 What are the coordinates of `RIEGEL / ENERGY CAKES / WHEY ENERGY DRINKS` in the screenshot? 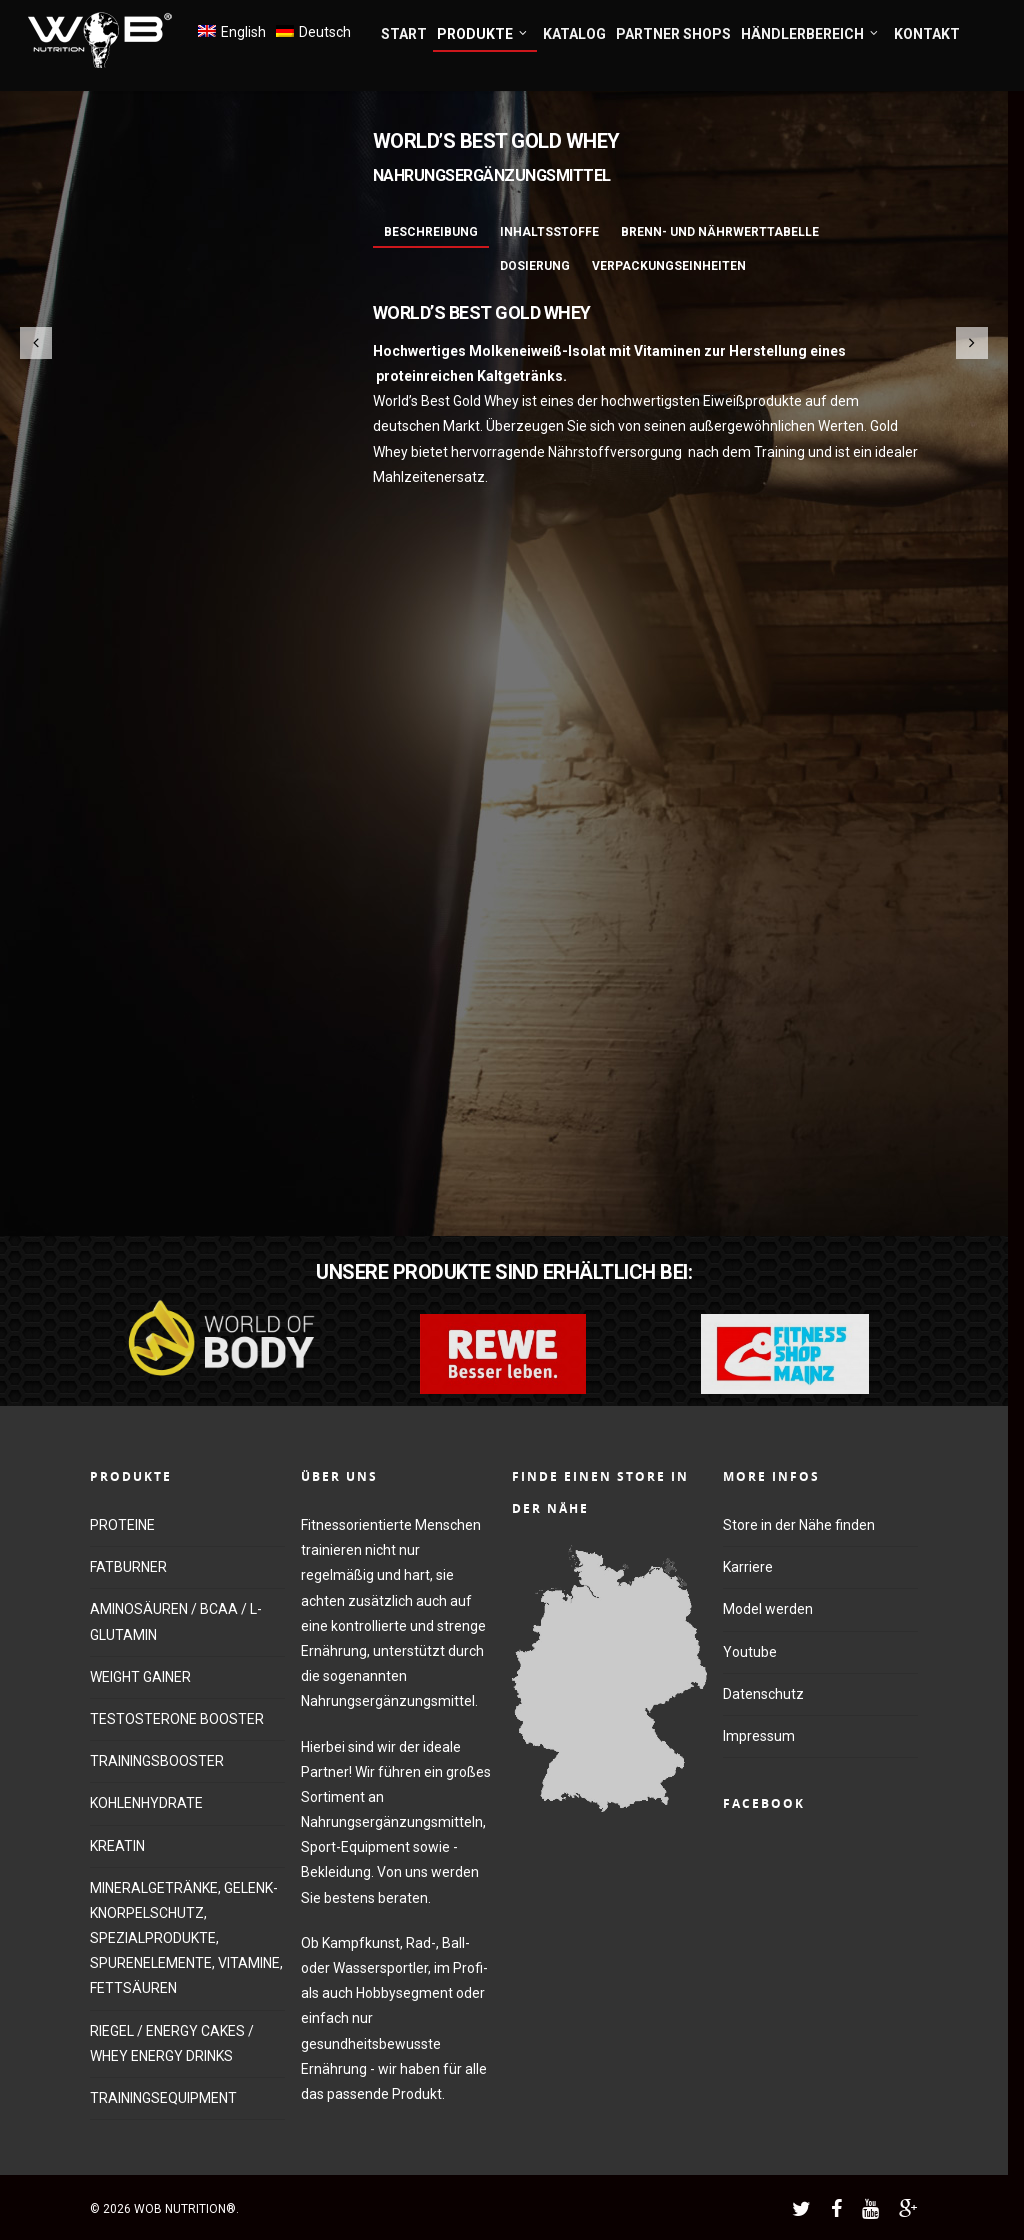 It's located at (172, 2043).